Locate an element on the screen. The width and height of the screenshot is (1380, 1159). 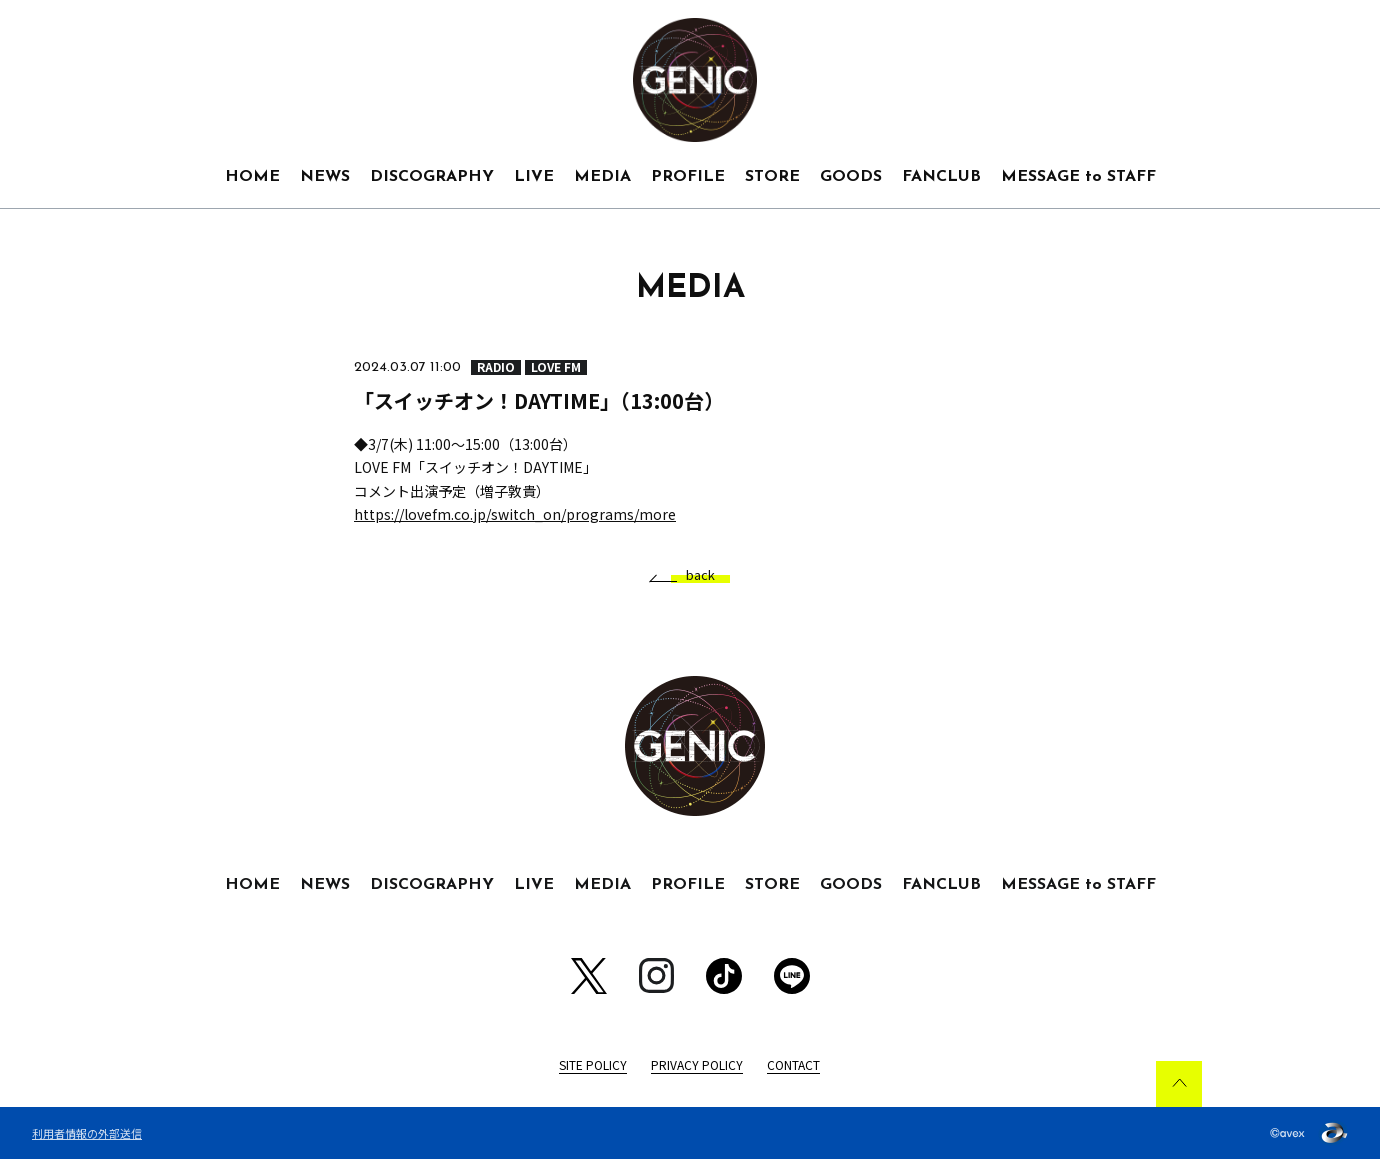
PRIVACY POLICY is located at coordinates (697, 1064).